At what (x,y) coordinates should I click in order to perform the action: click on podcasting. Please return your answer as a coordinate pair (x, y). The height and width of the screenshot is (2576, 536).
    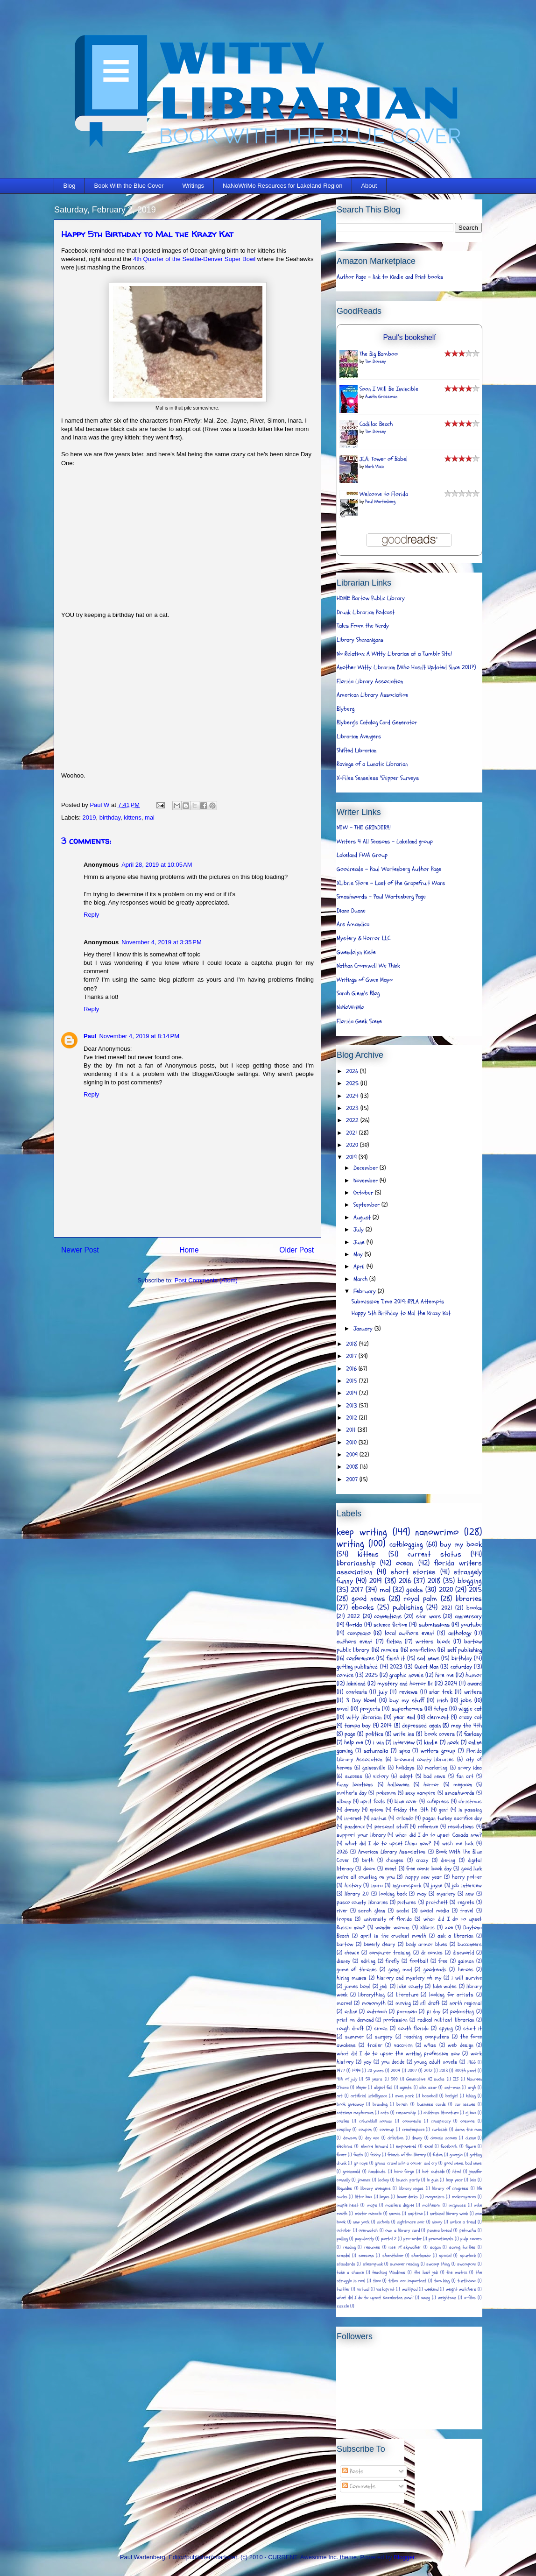
    Looking at the image, I should click on (462, 2011).